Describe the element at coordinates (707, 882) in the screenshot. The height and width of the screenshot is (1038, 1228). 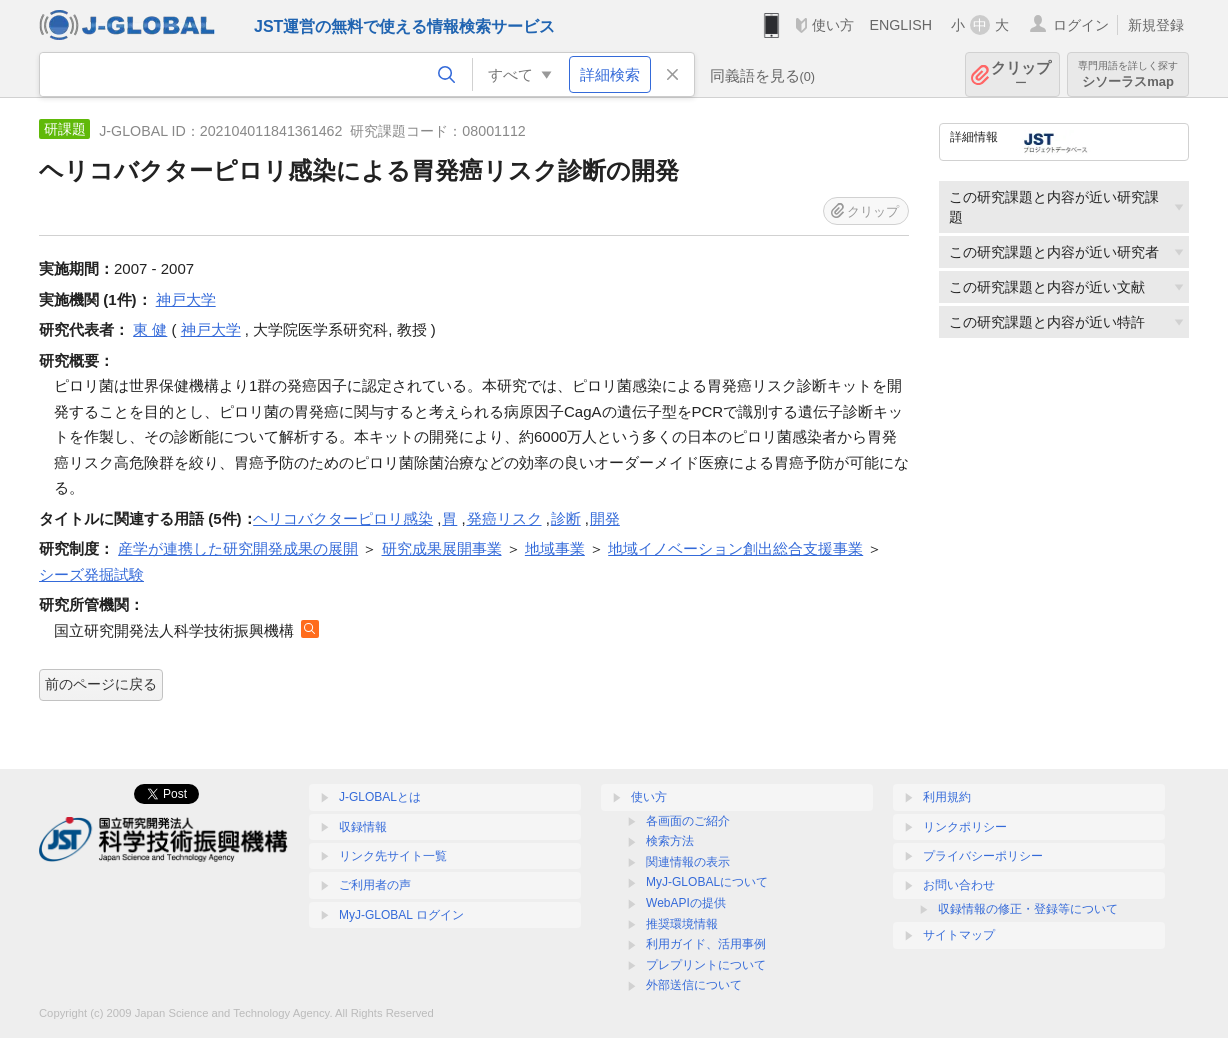
I see `MyJ-GLOBALについて` at that location.